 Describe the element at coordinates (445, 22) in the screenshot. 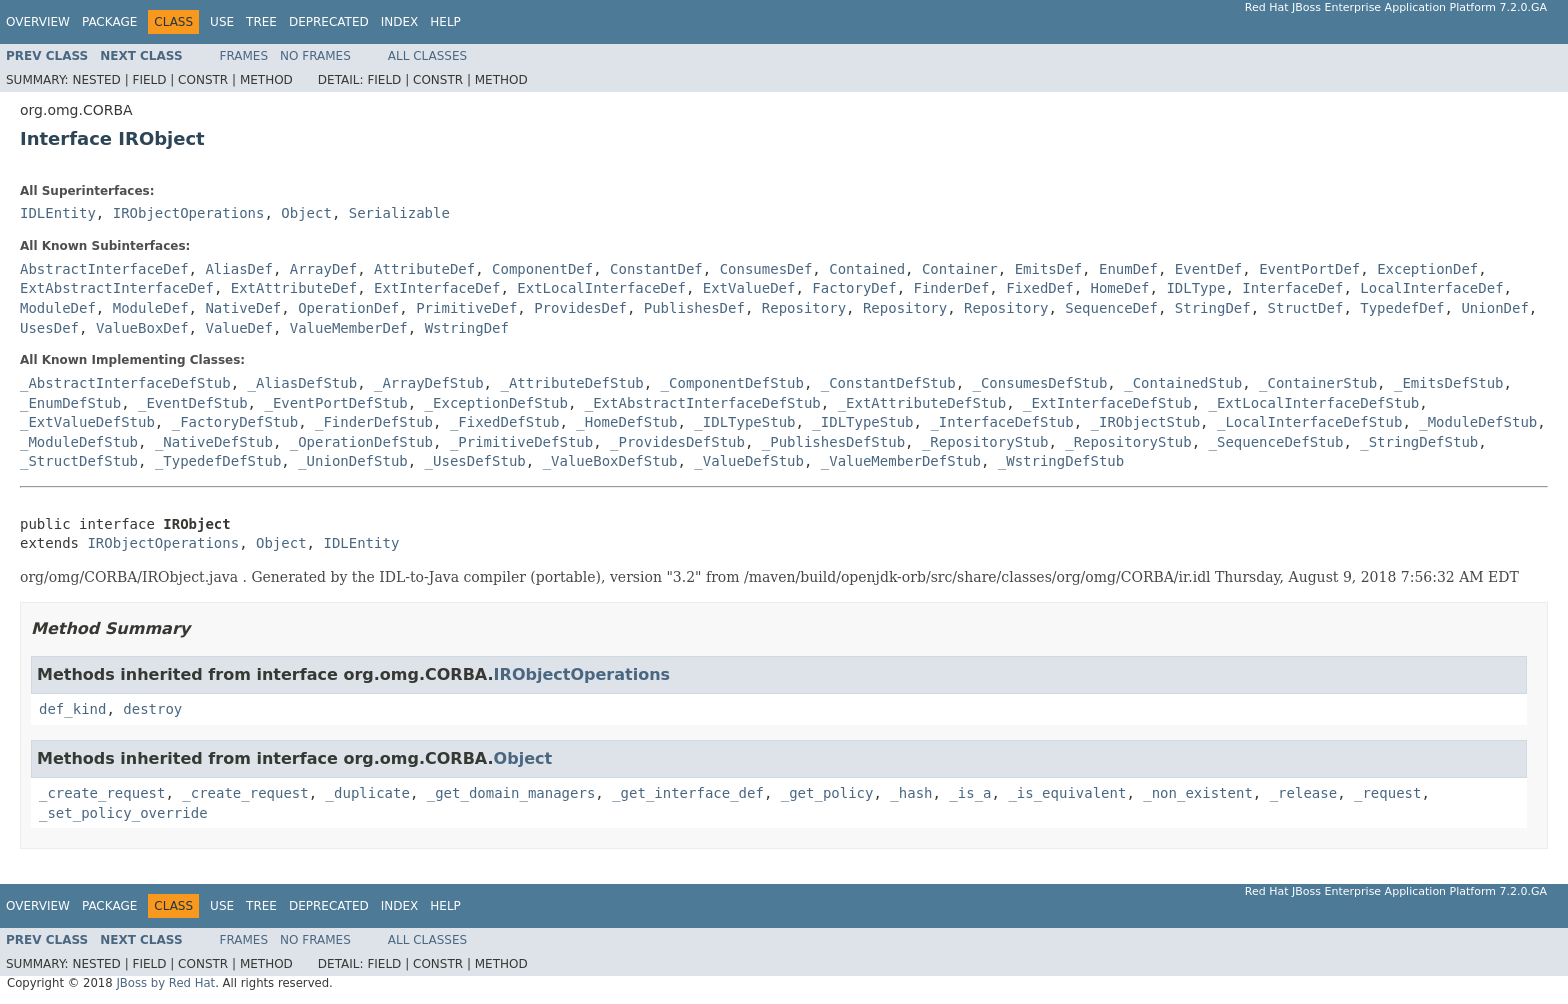

I see `Help` at that location.